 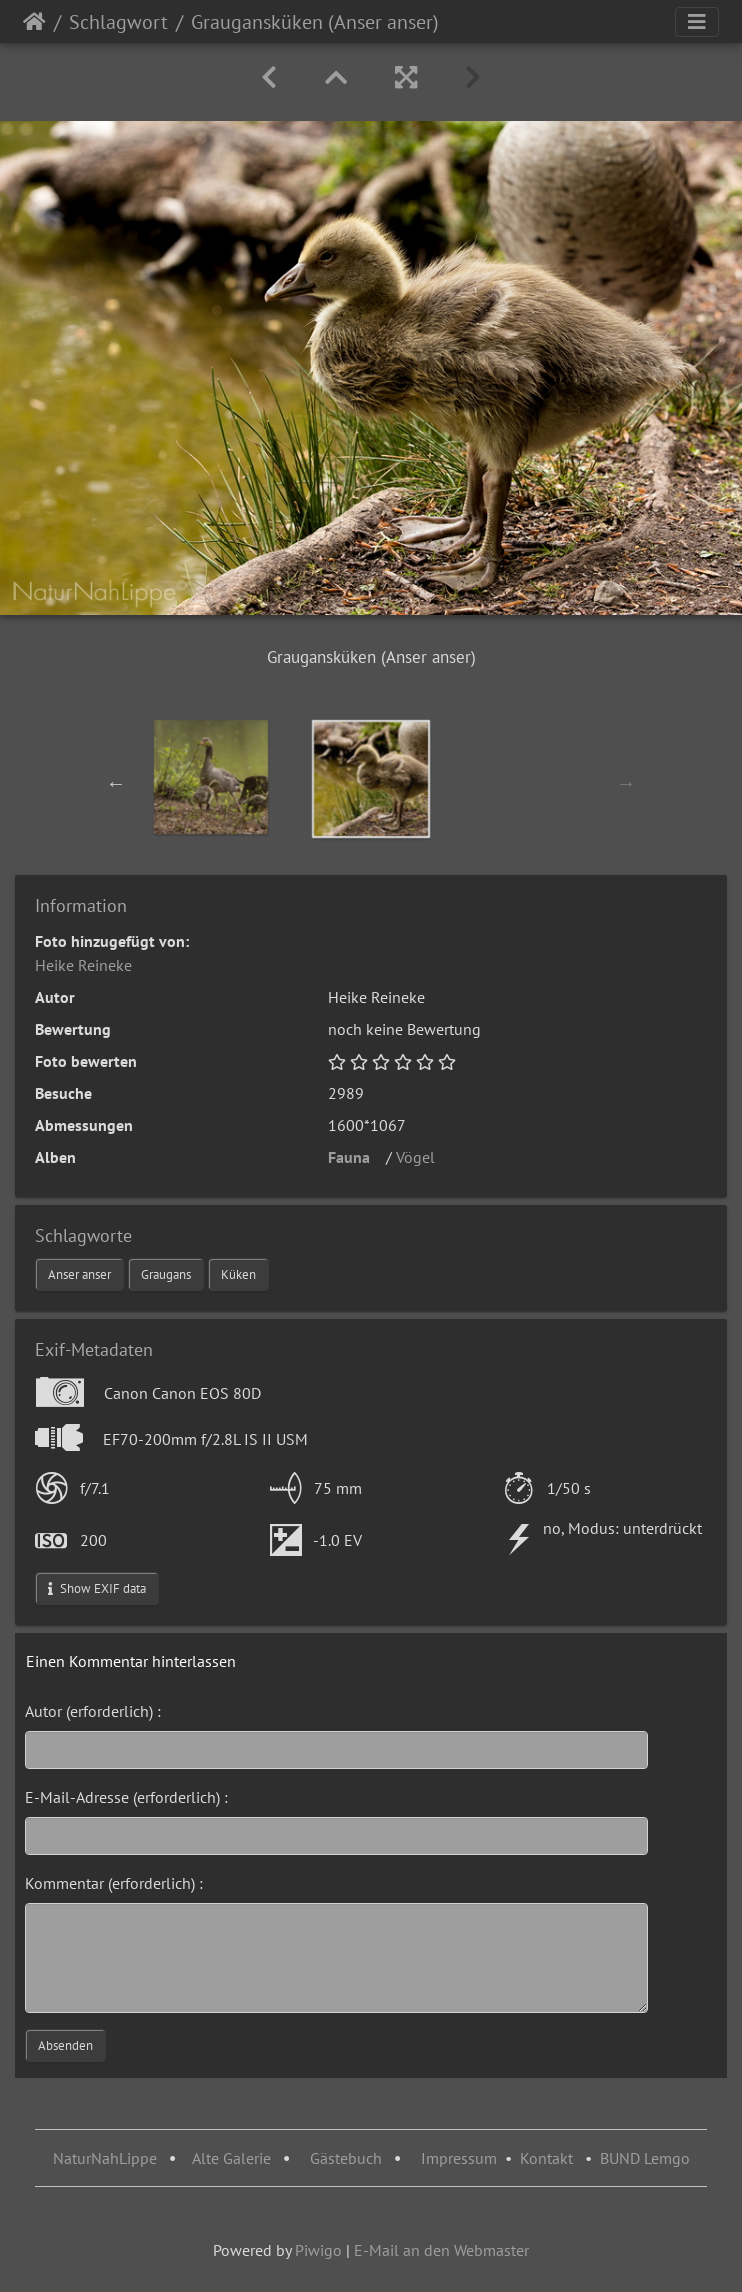 I want to click on Küken, so click(x=238, y=1274).